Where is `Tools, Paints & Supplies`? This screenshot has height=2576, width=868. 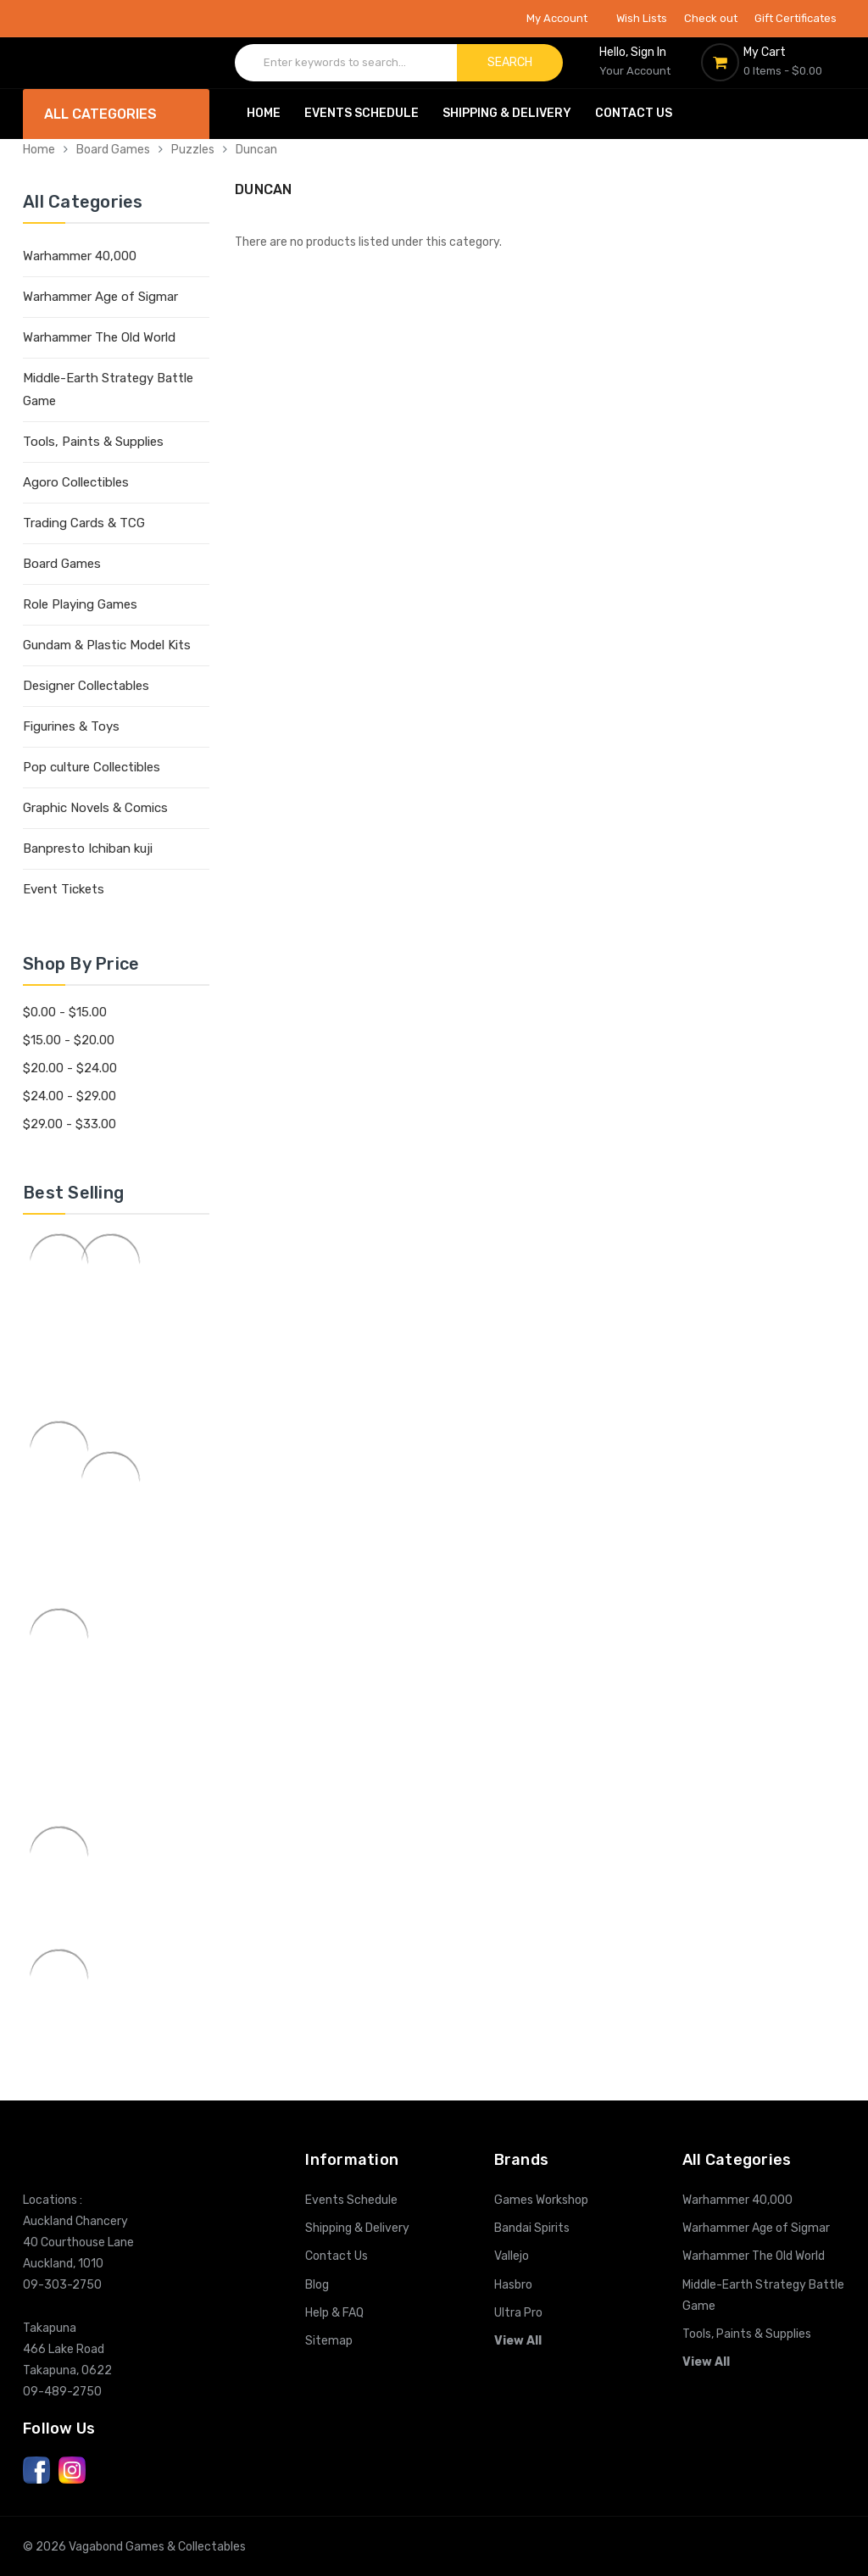 Tools, Paints & Supplies is located at coordinates (93, 441).